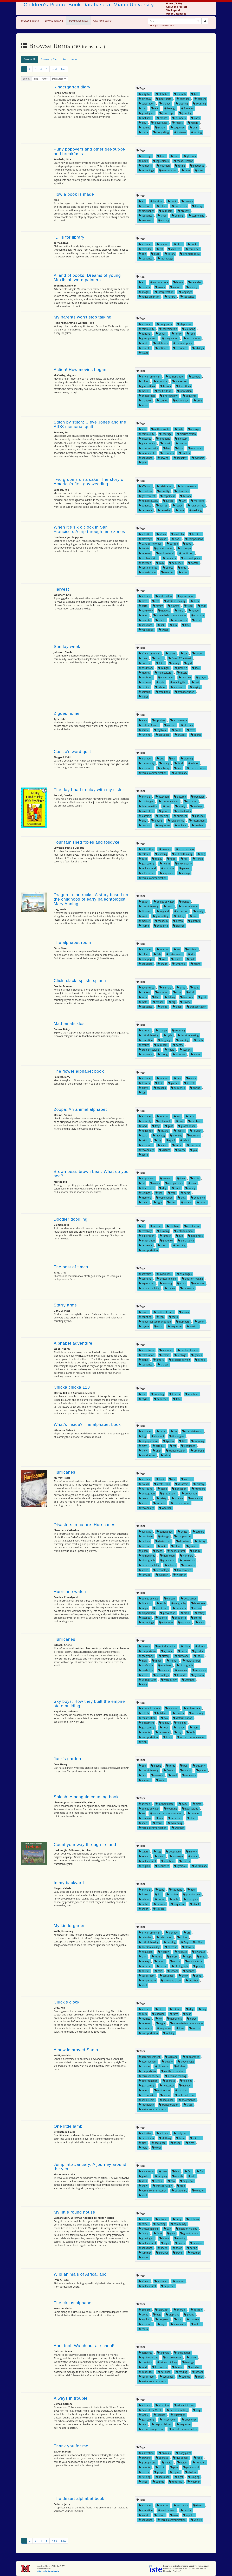  What do you see at coordinates (145, 94) in the screenshot?
I see `alligator` at bounding box center [145, 94].